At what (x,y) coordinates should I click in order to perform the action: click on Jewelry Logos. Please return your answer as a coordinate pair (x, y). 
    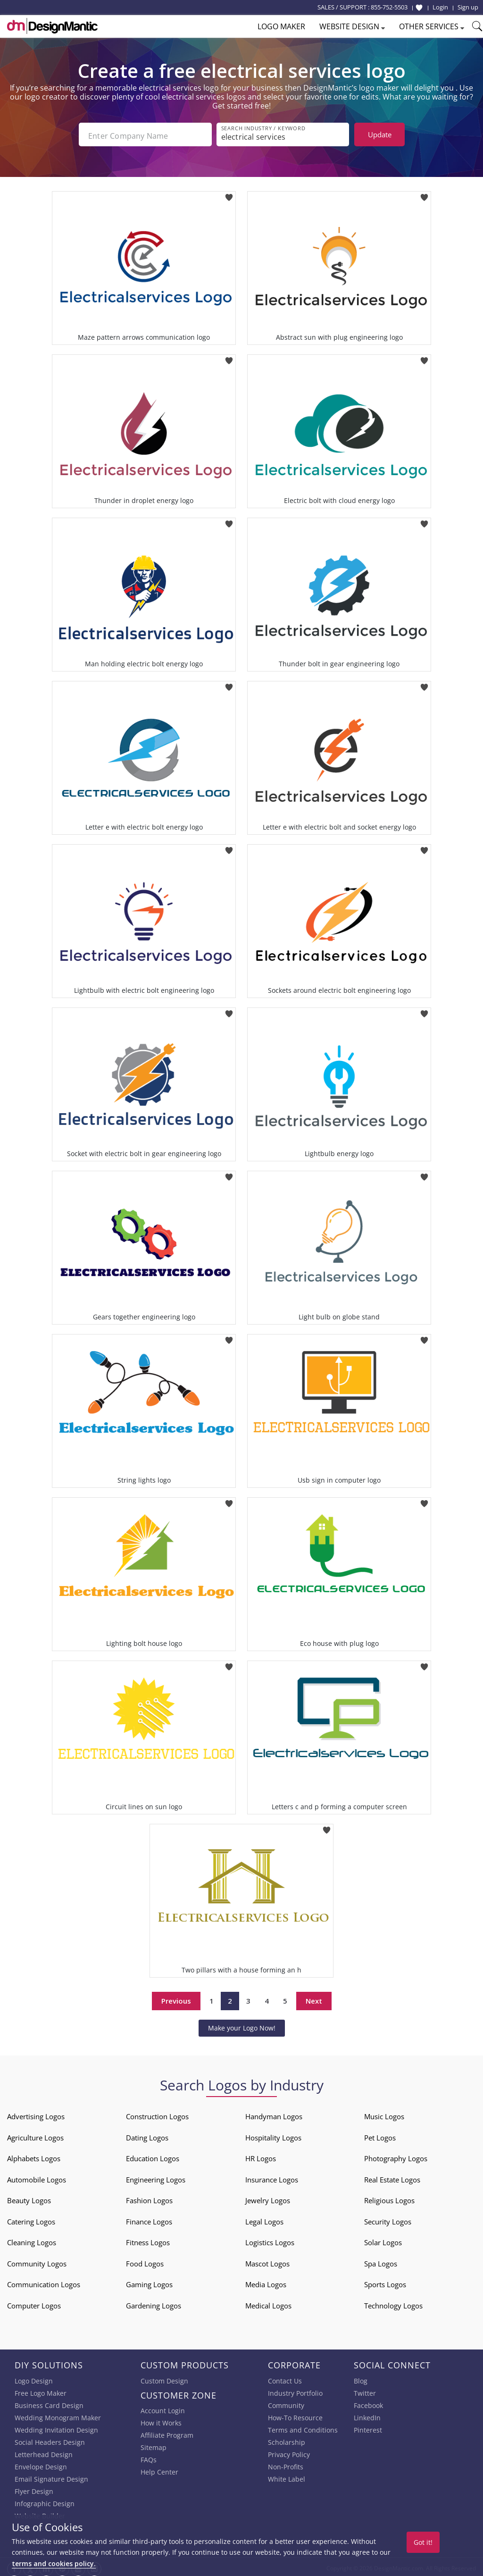
    Looking at the image, I should click on (267, 2197).